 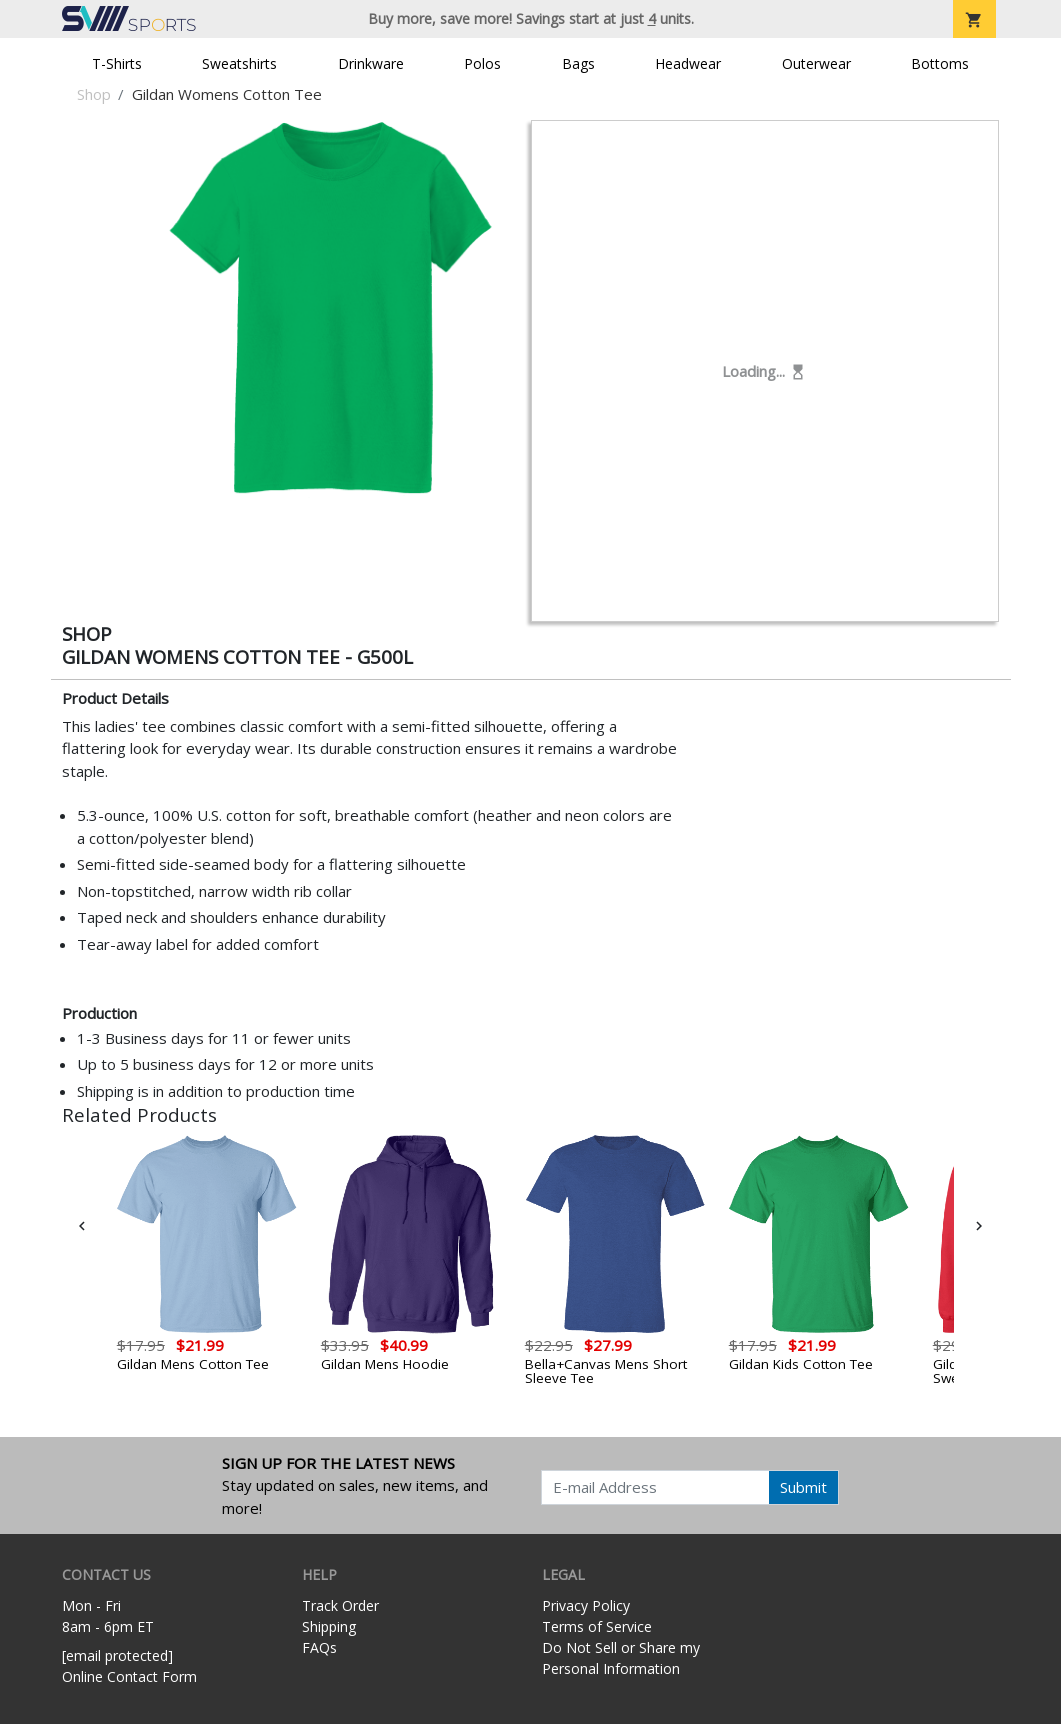 What do you see at coordinates (578, 63) in the screenshot?
I see `Bags` at bounding box center [578, 63].